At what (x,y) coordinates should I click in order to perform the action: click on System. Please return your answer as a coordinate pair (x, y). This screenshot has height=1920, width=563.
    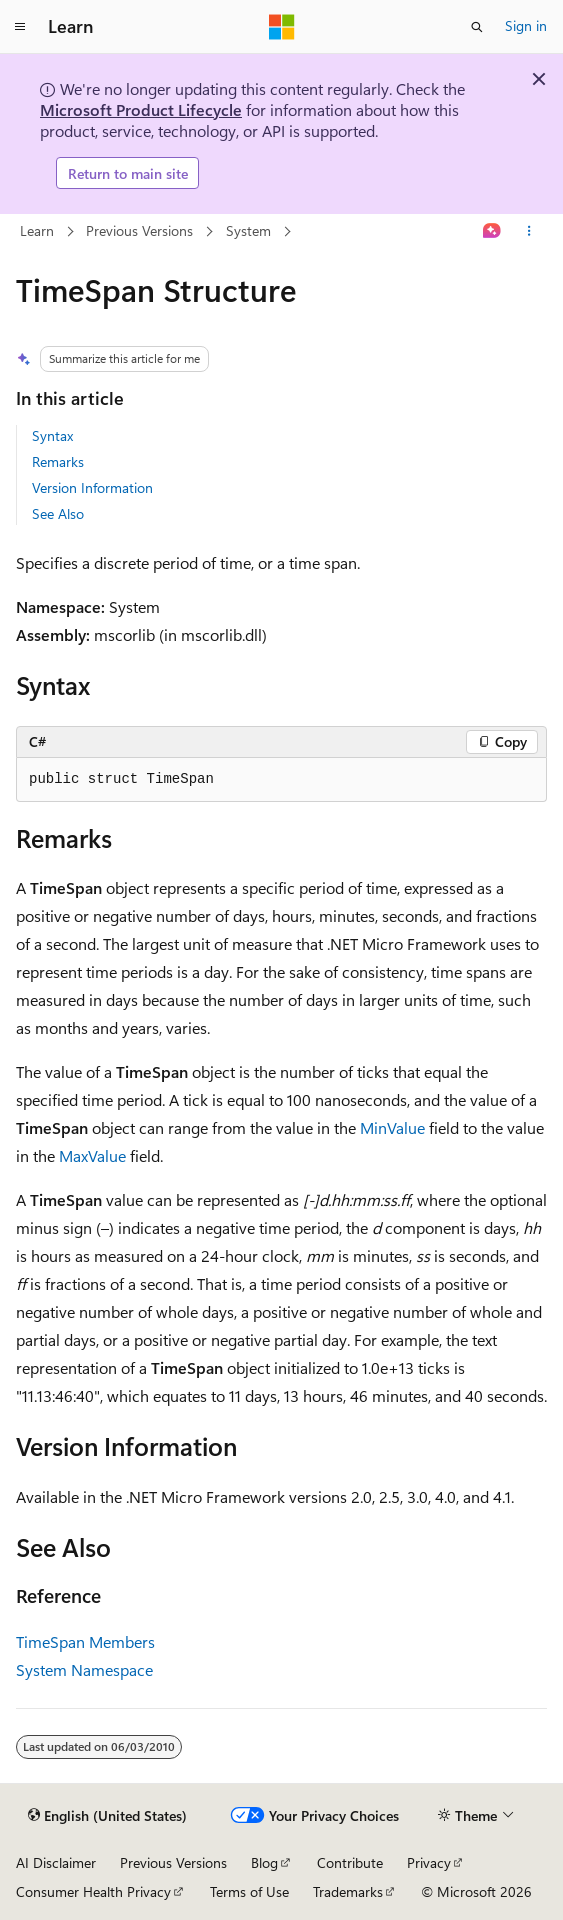
    Looking at the image, I should click on (248, 230).